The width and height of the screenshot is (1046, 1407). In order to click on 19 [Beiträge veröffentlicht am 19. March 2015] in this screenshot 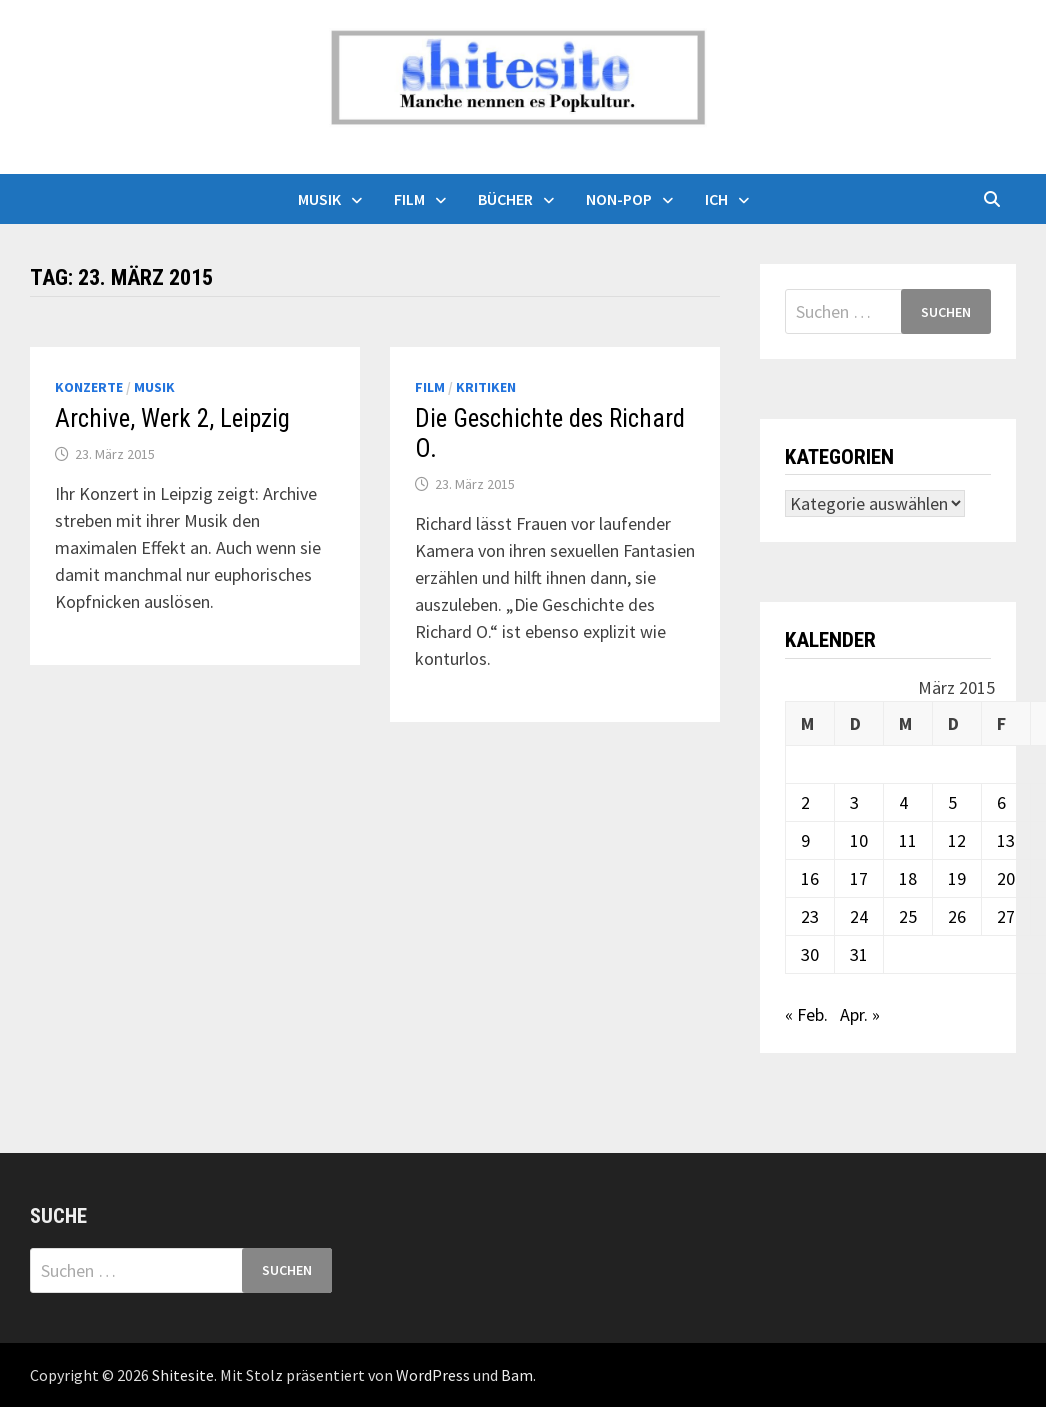, I will do `click(957, 878)`.